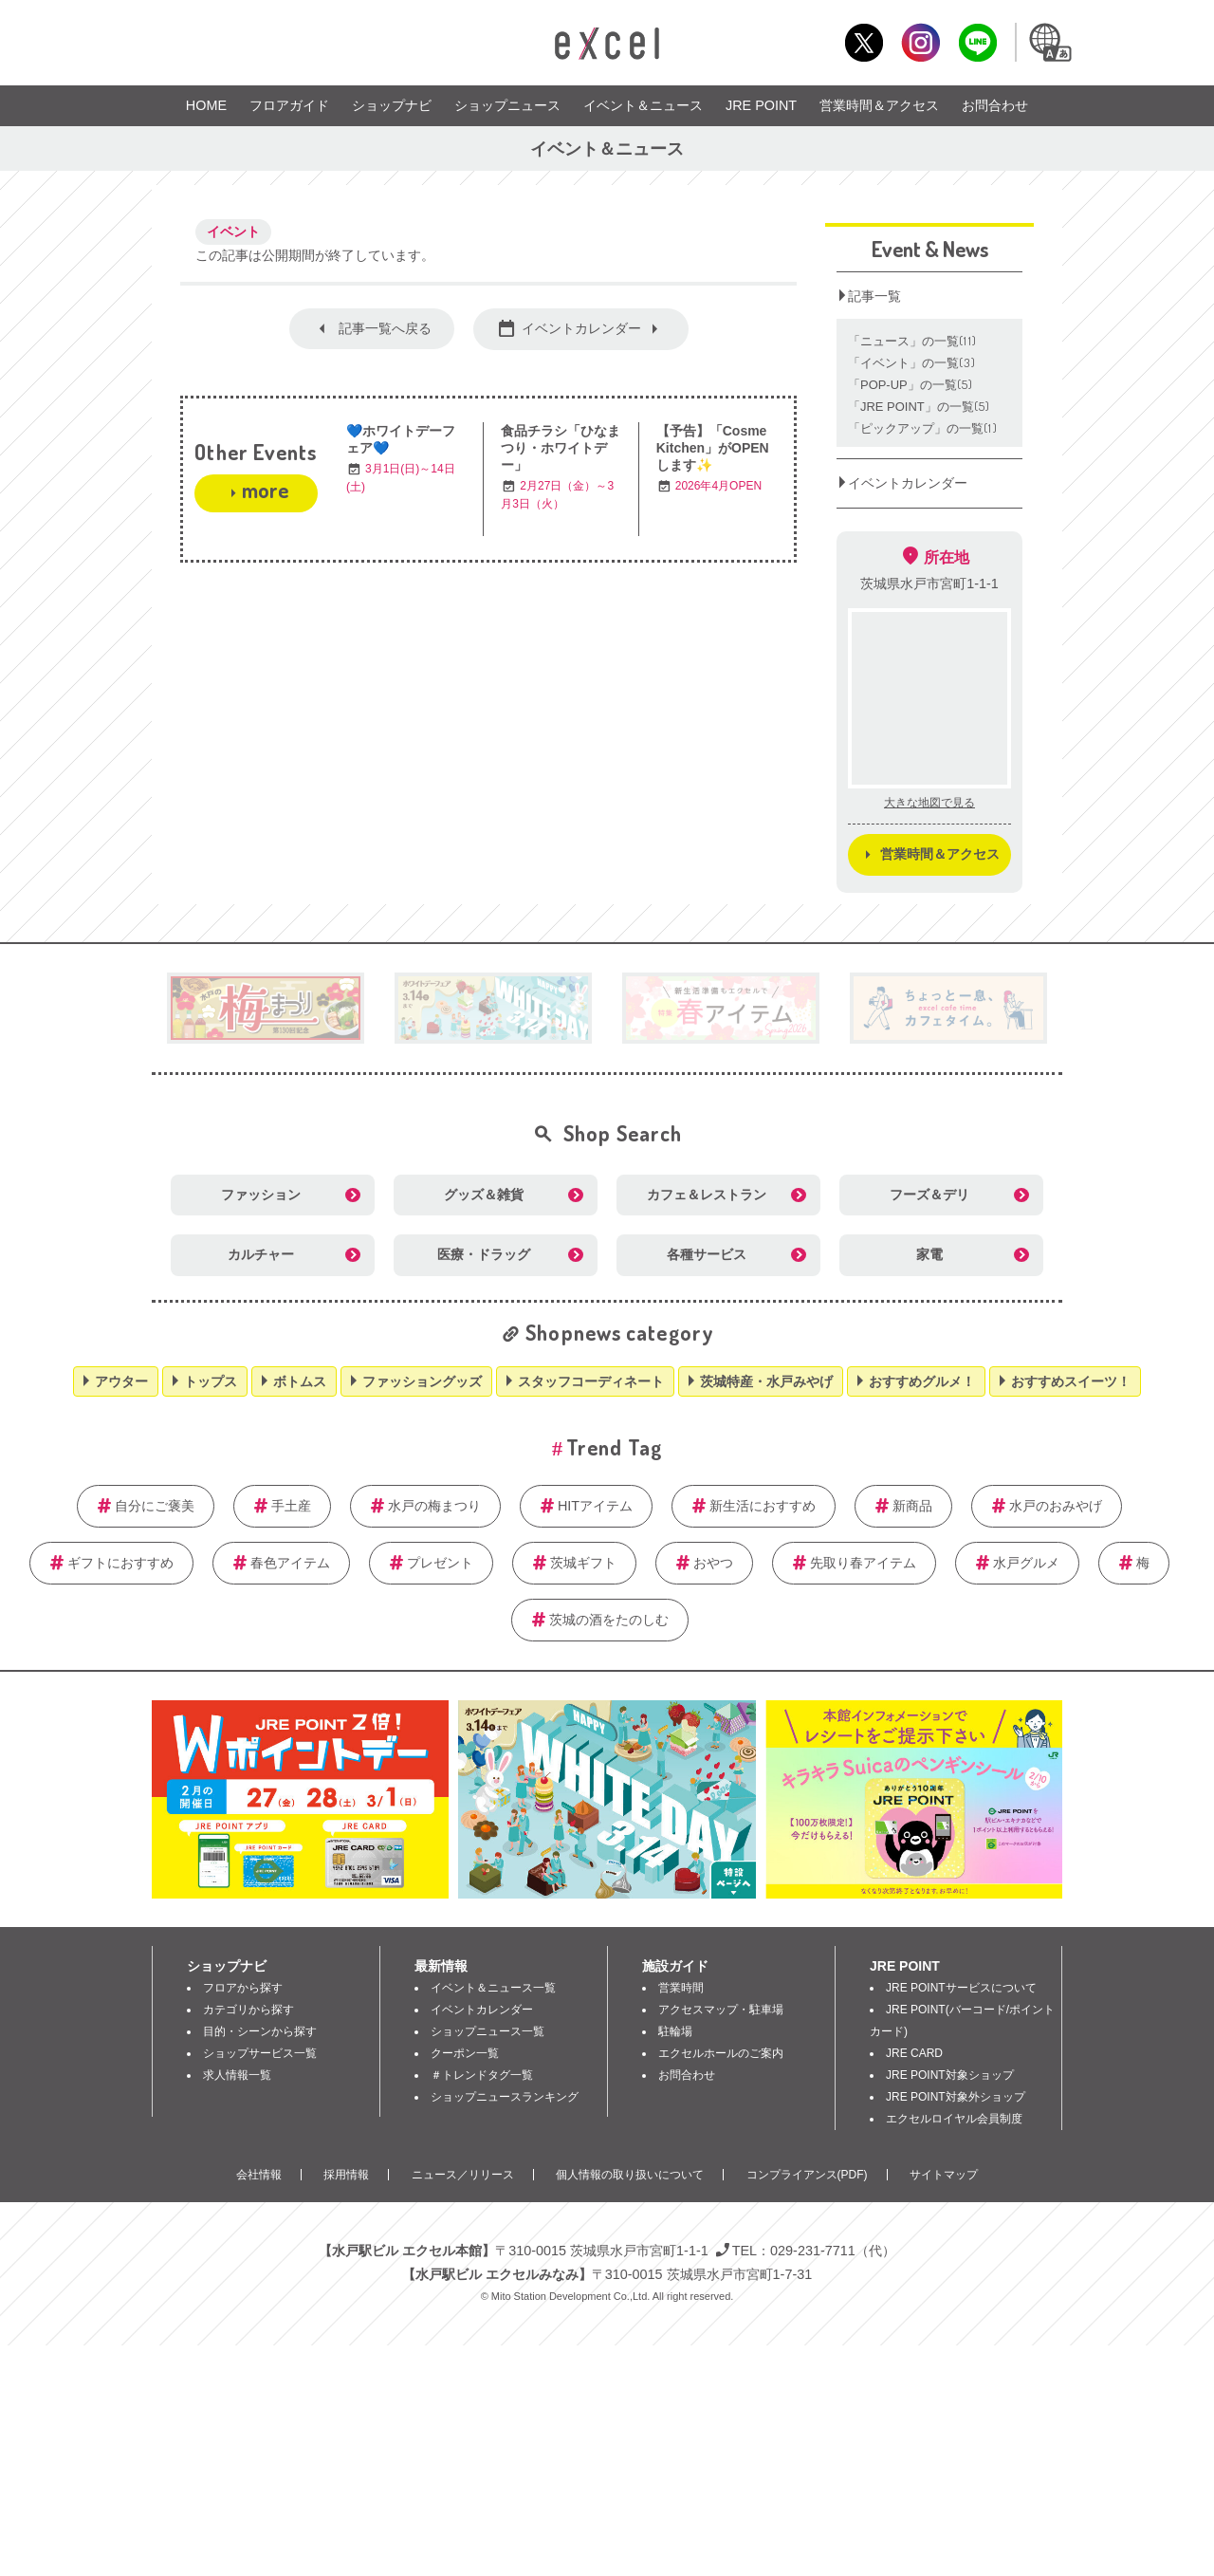 This screenshot has width=1214, height=2576. What do you see at coordinates (874, 296) in the screenshot?
I see `記事一覧` at bounding box center [874, 296].